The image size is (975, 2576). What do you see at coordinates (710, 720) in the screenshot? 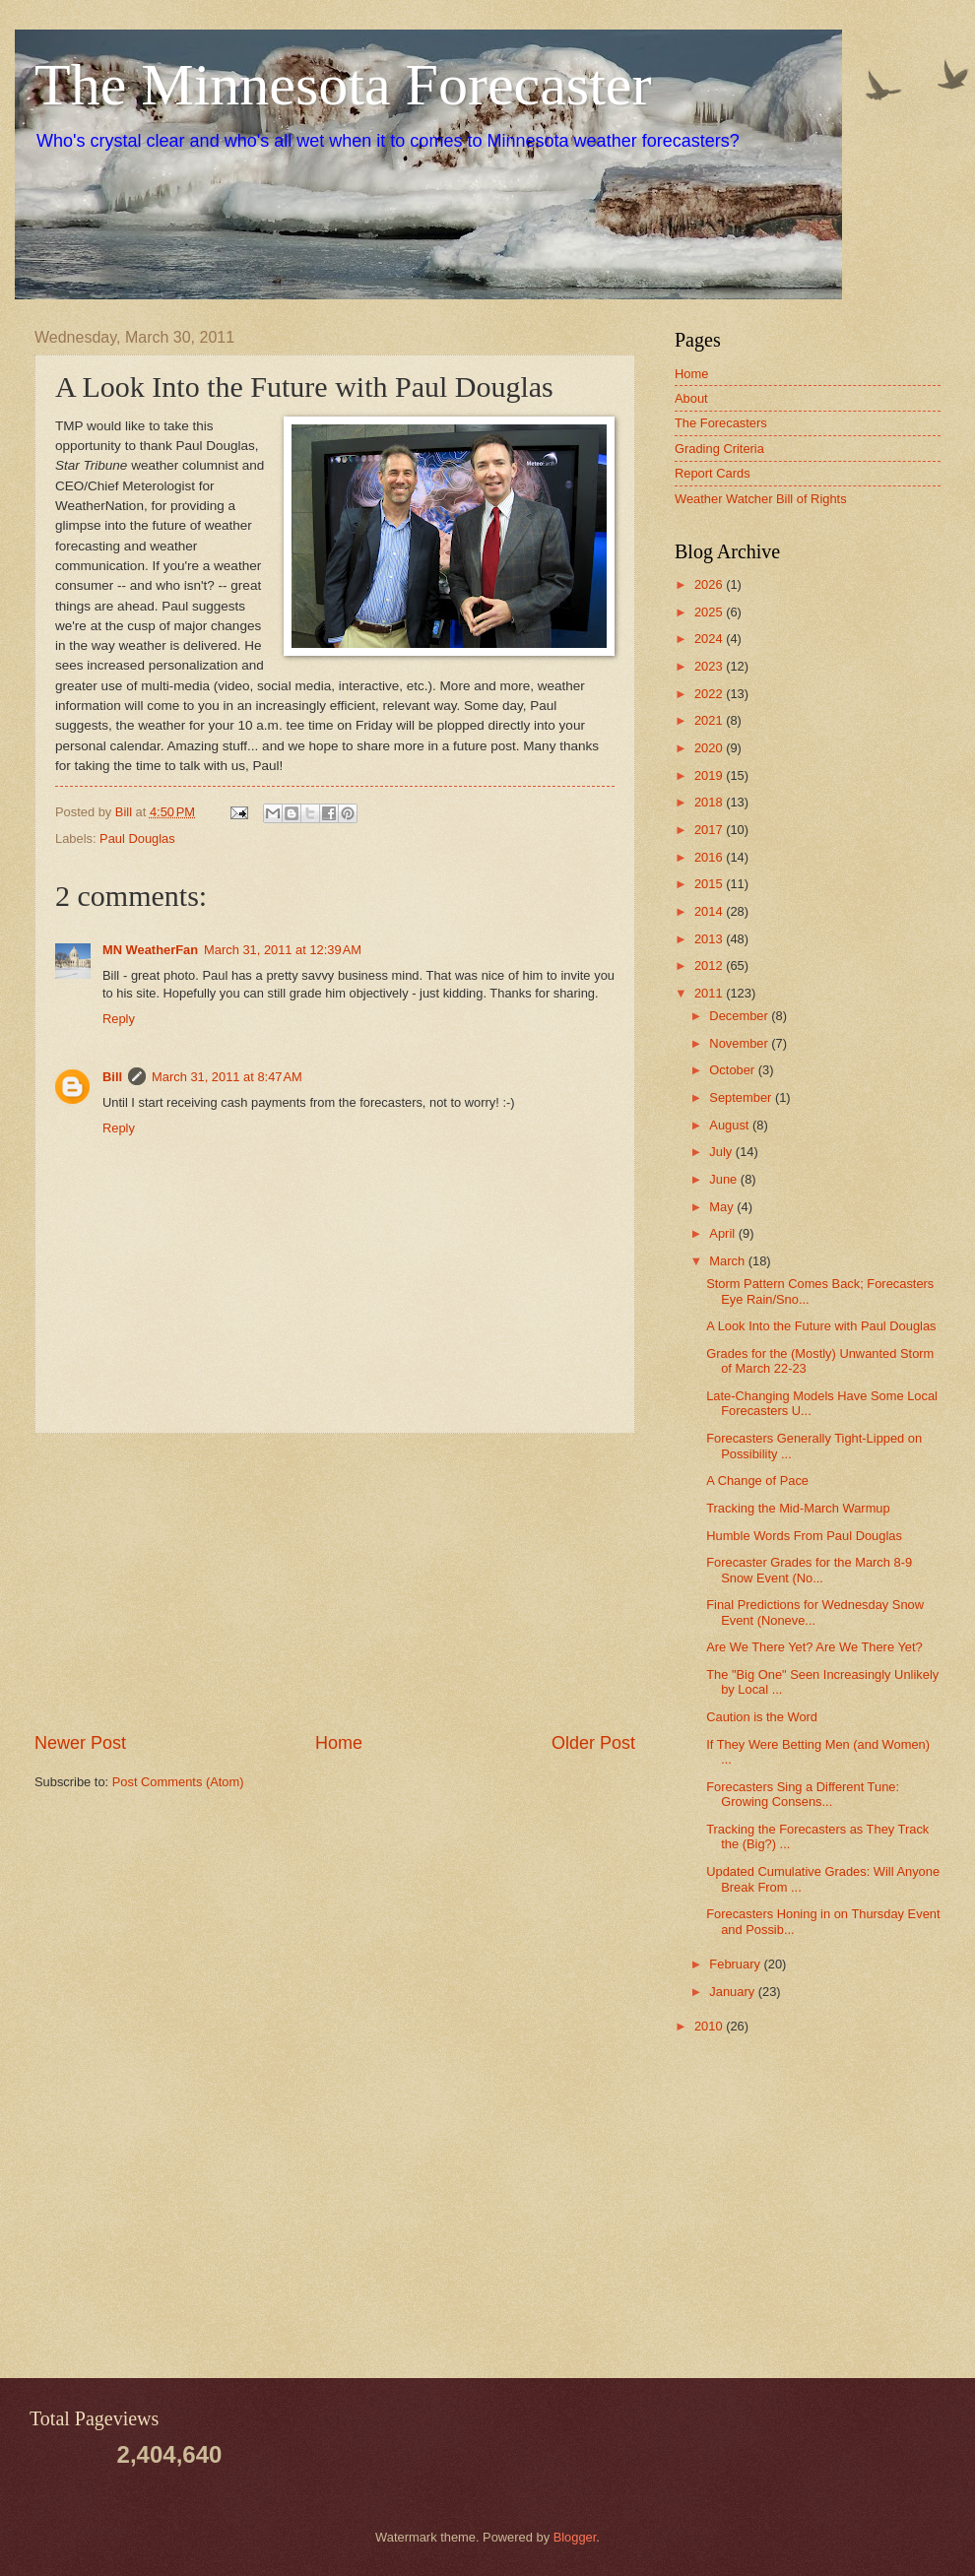
I see `2021` at bounding box center [710, 720].